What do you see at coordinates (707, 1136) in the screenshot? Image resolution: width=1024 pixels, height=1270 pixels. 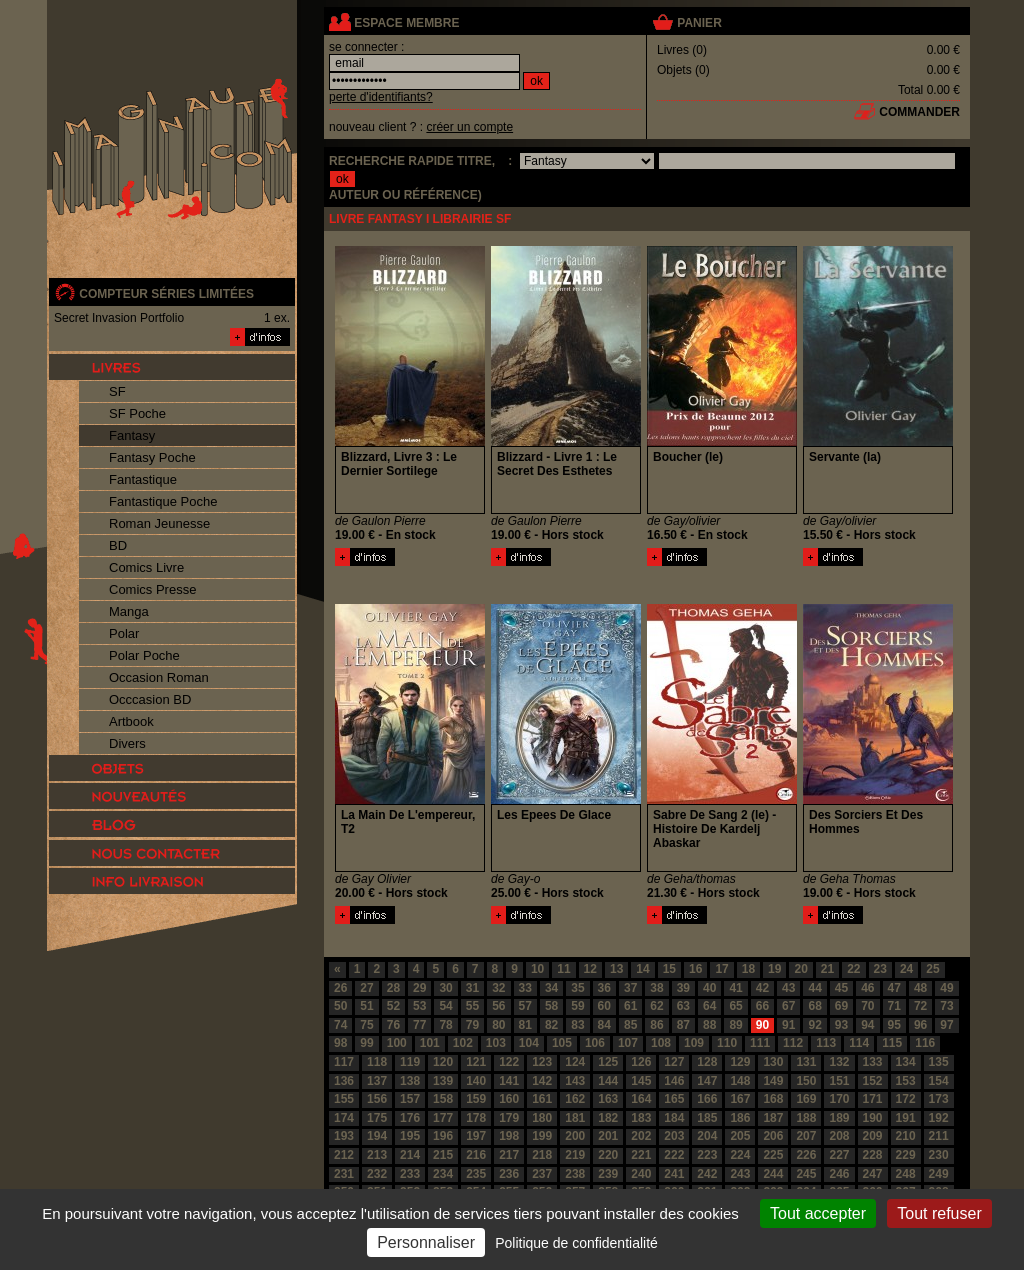 I see `204` at bounding box center [707, 1136].